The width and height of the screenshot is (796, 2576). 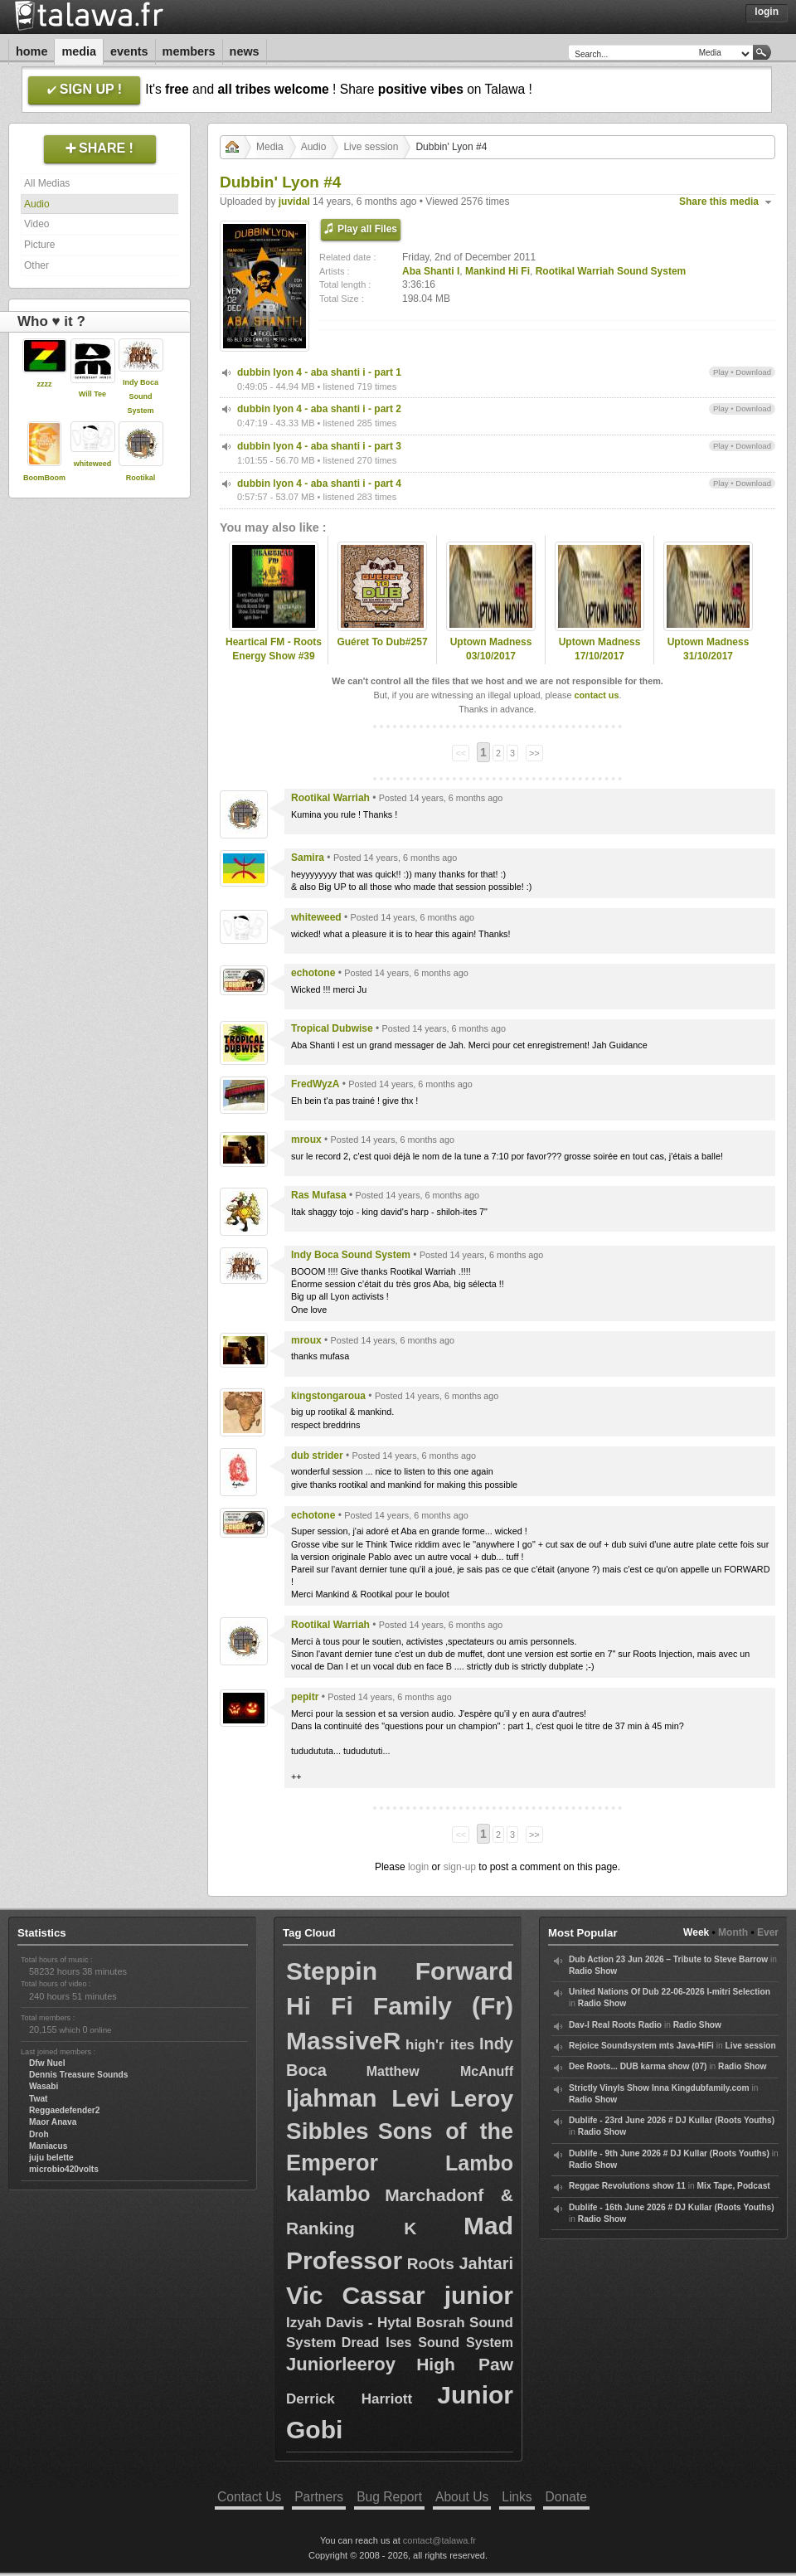 I want to click on Dublife - 16th June 2026 # DJ Kullar (Roots Youths), so click(x=671, y=2207).